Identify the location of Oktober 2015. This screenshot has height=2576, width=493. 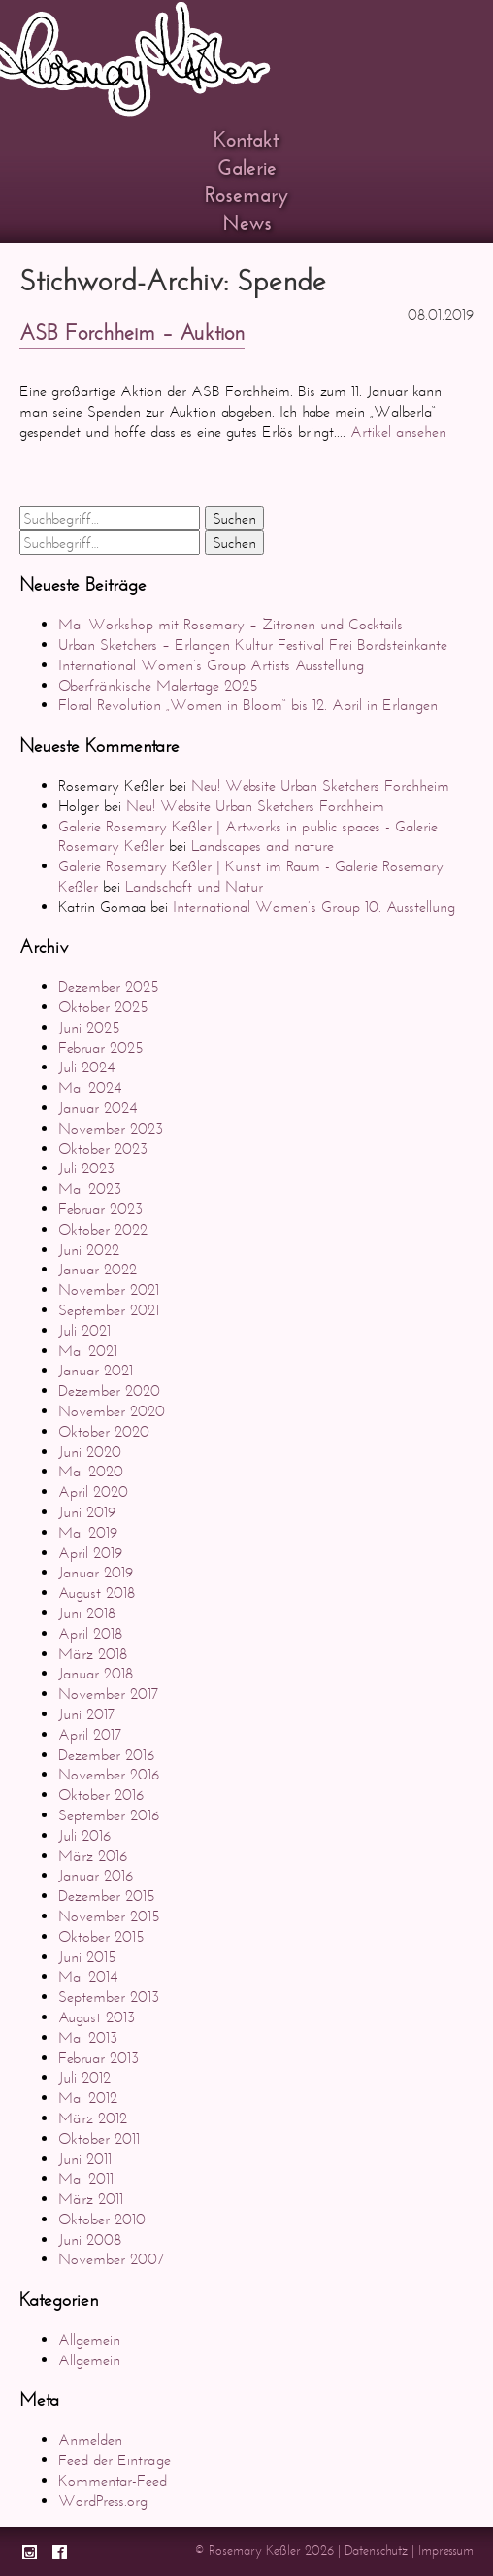
(101, 1936).